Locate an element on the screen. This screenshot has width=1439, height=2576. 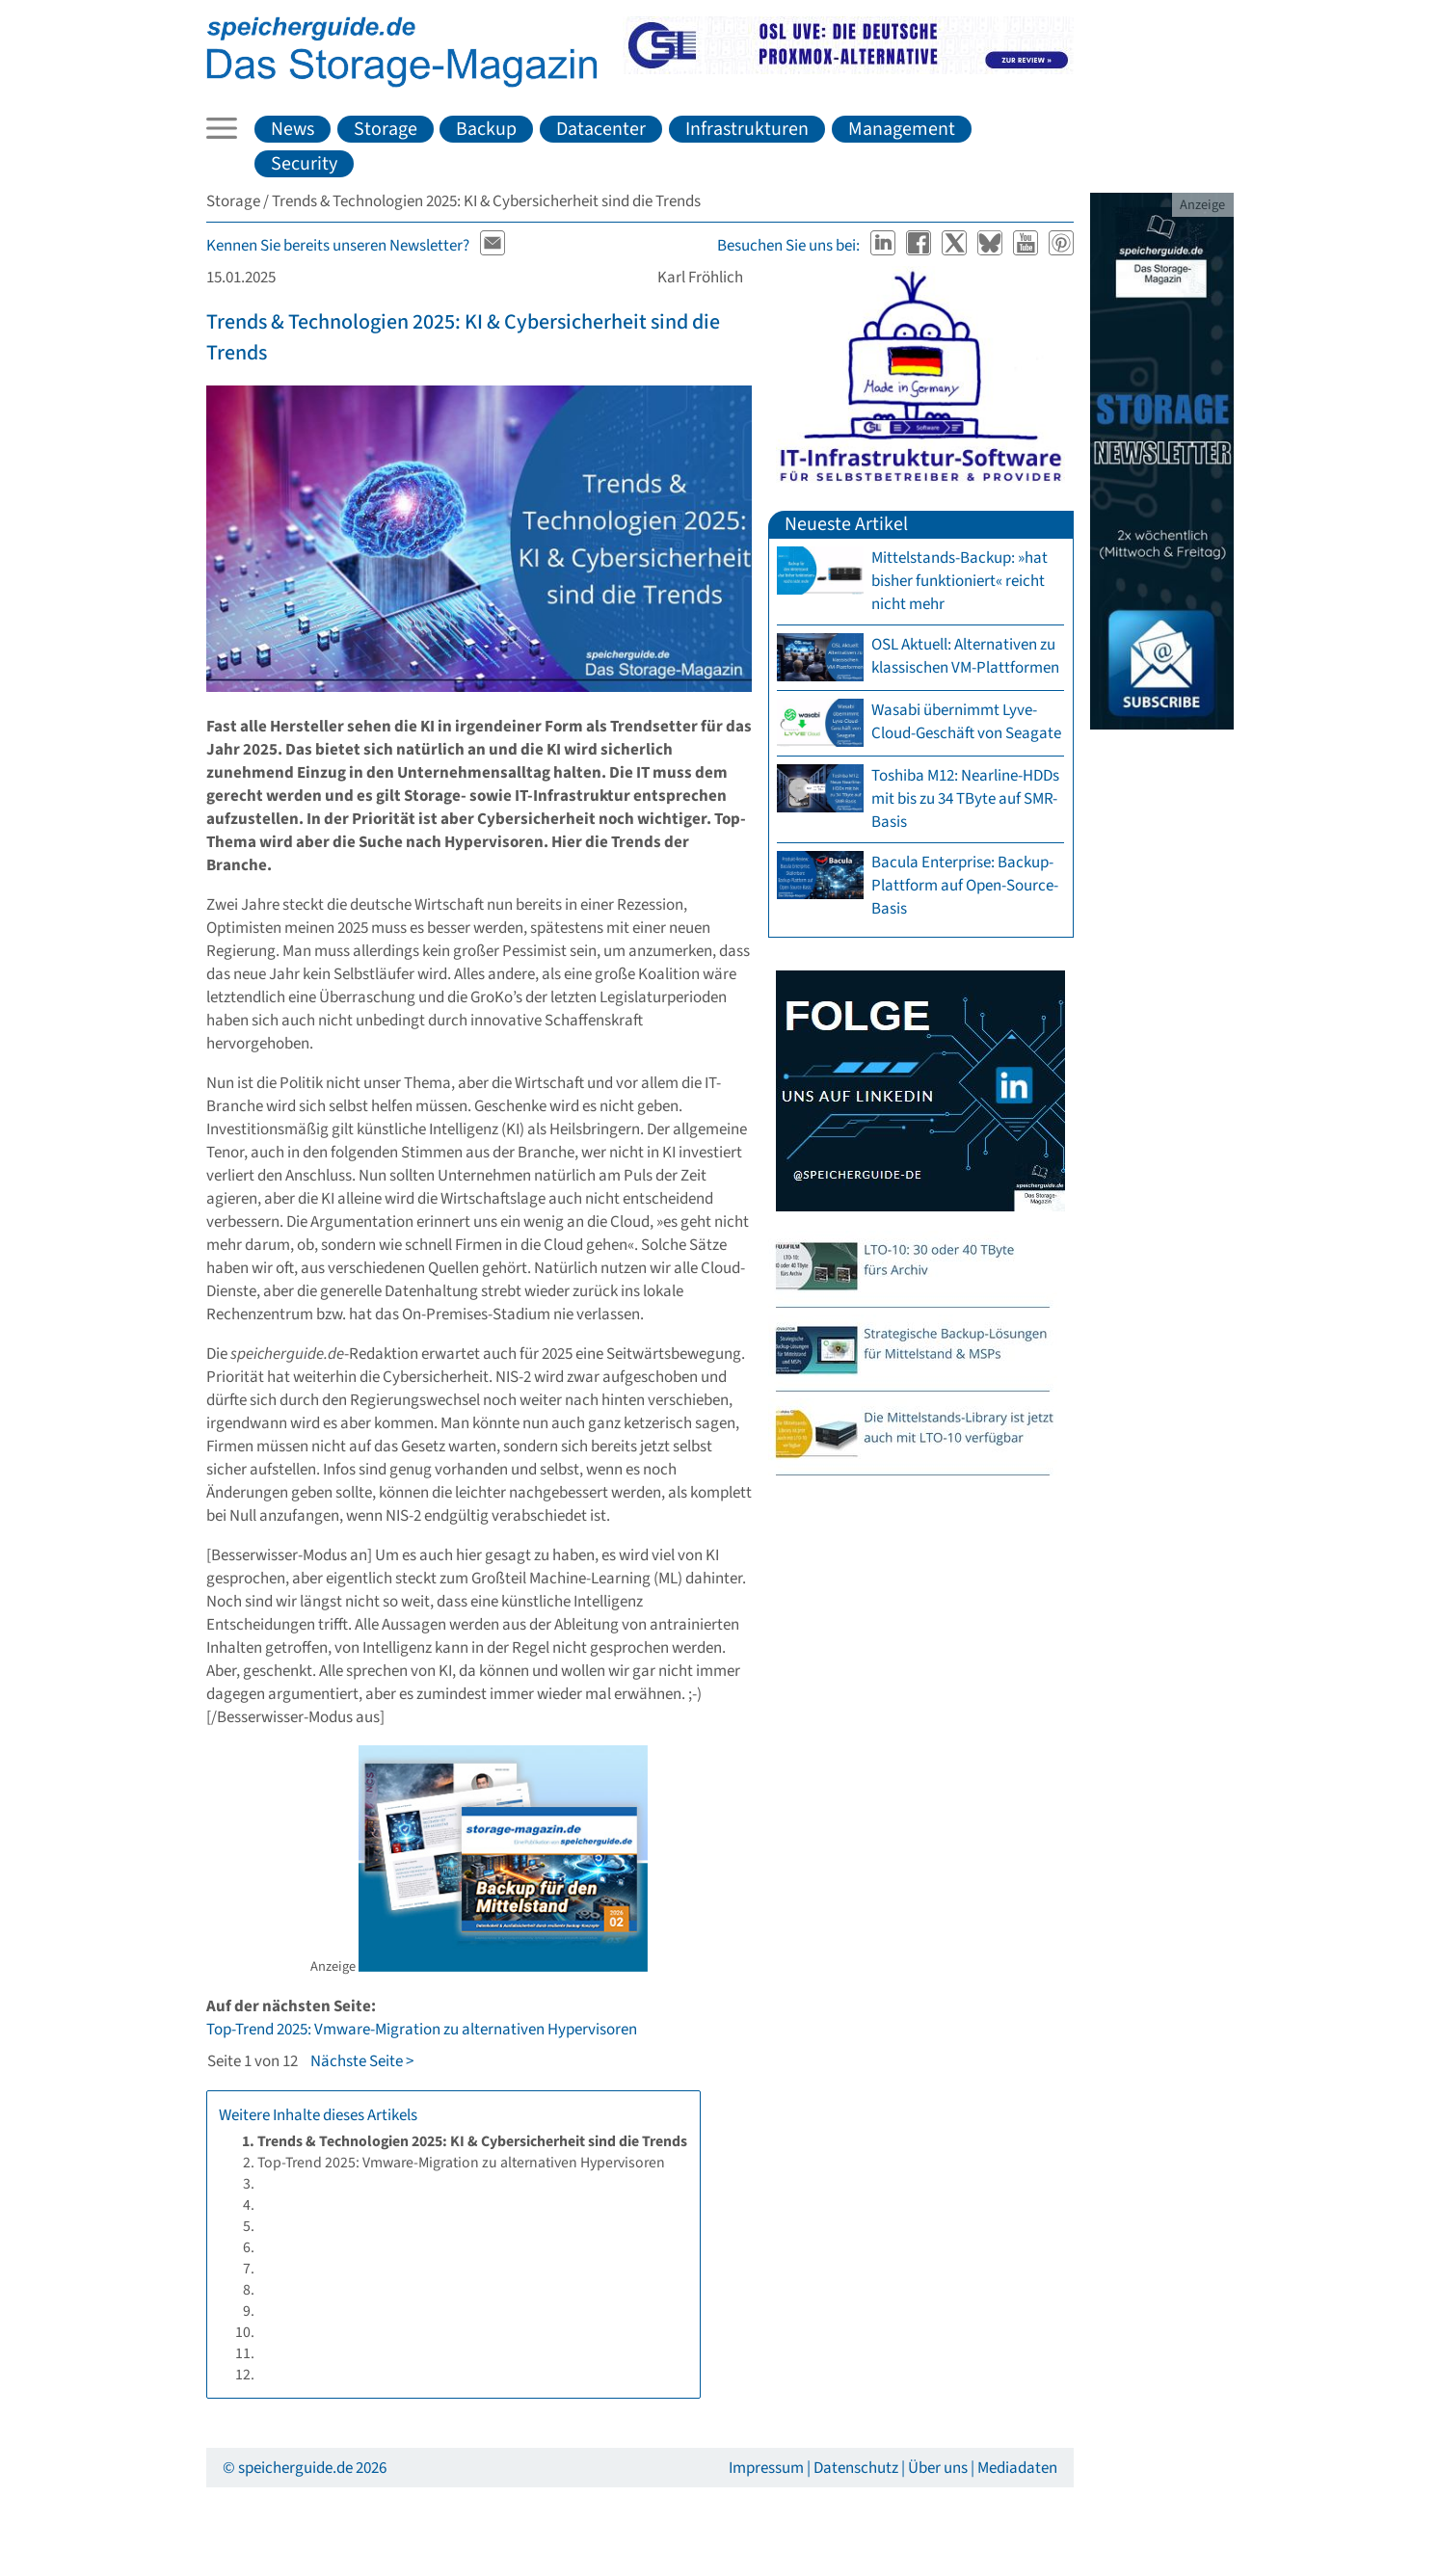
Management is located at coordinates (901, 129).